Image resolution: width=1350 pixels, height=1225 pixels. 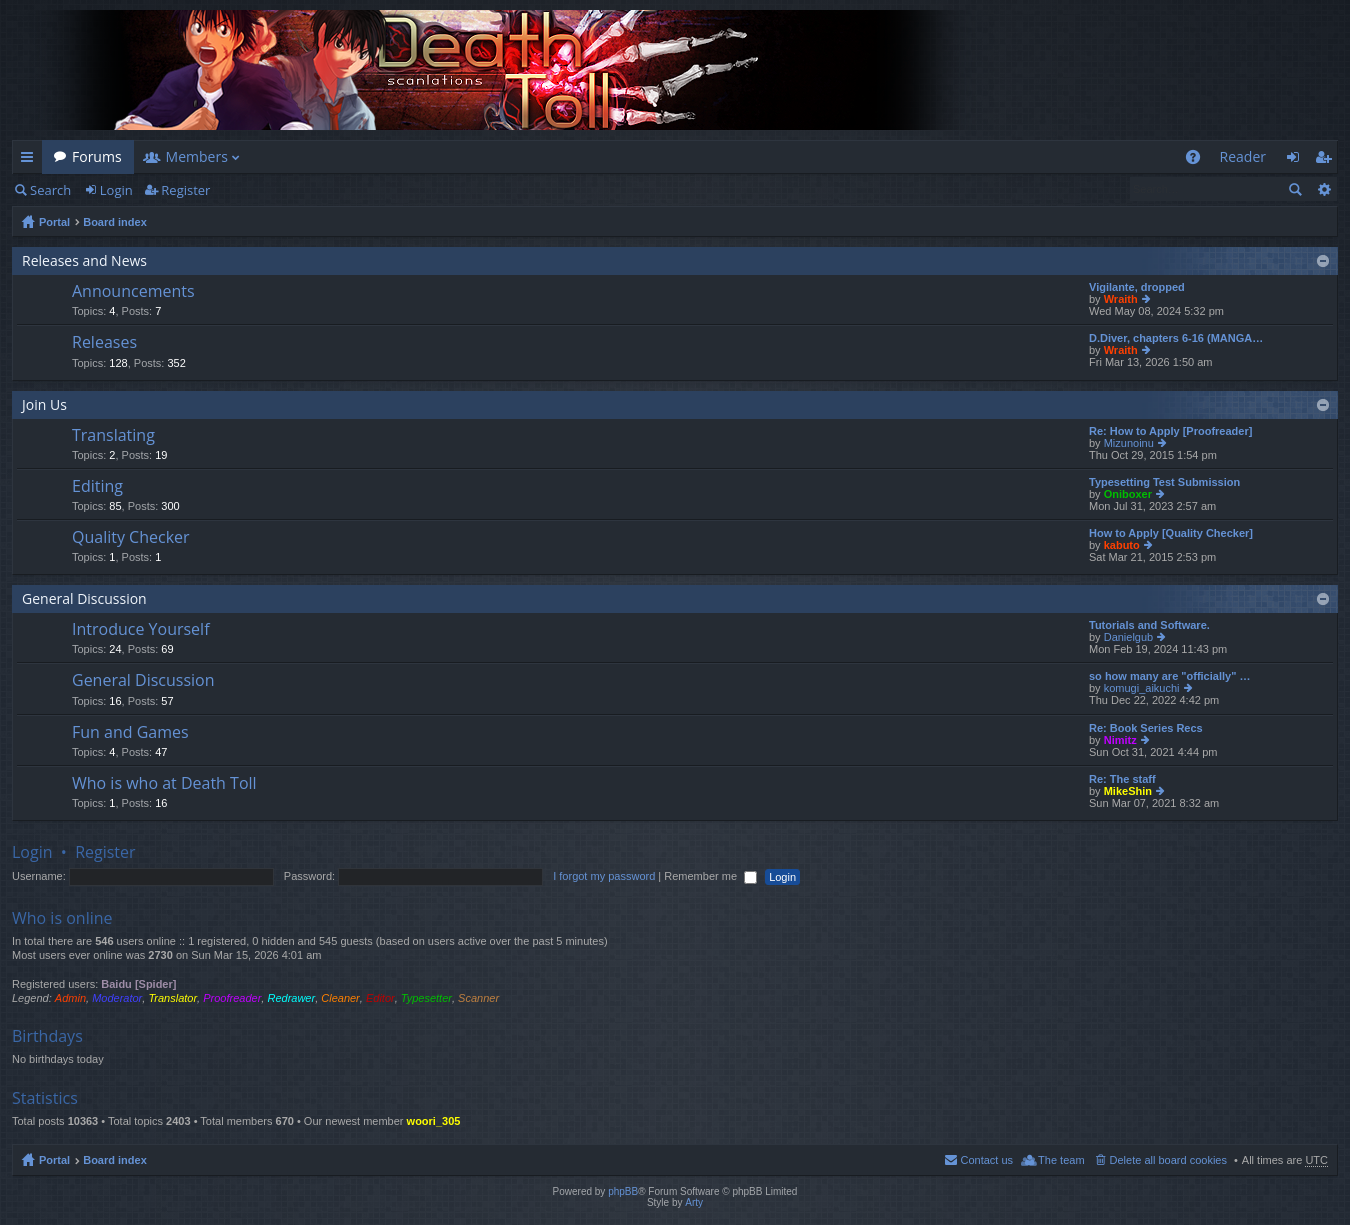 I want to click on Releases and News, so click(x=84, y=260).